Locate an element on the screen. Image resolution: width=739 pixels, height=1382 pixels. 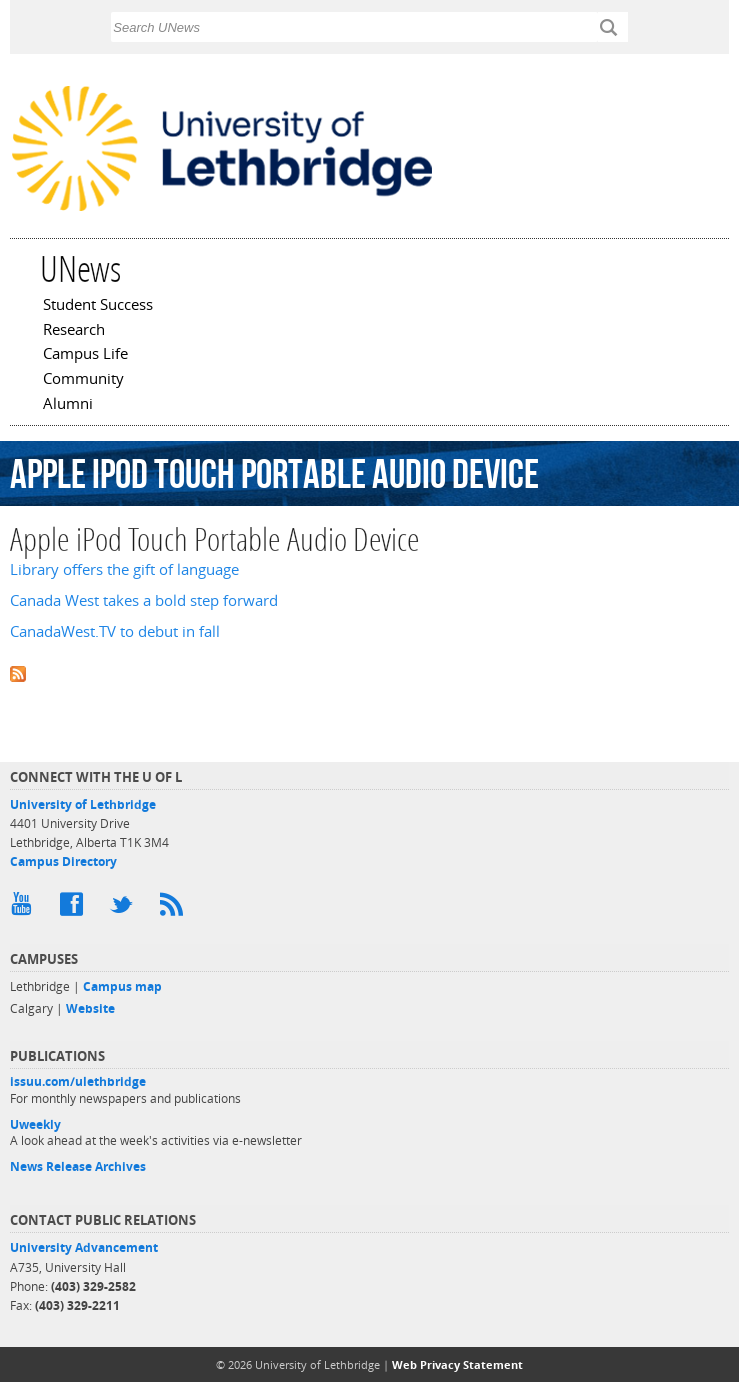
Canada West takes a bold step forward is located at coordinates (144, 600).